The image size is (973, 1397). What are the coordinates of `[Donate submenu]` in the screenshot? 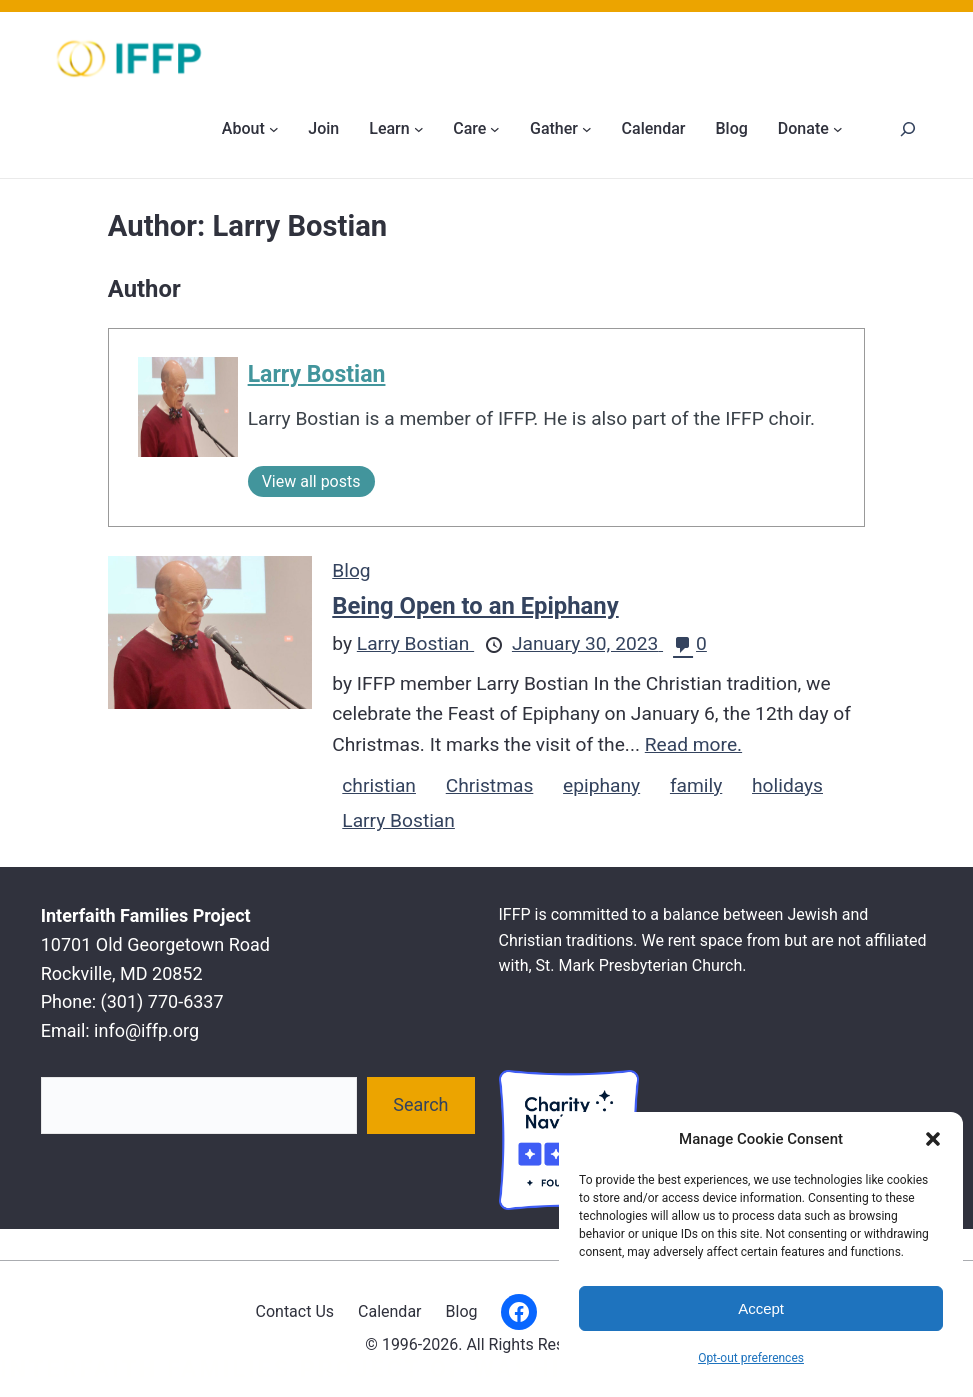 It's located at (838, 129).